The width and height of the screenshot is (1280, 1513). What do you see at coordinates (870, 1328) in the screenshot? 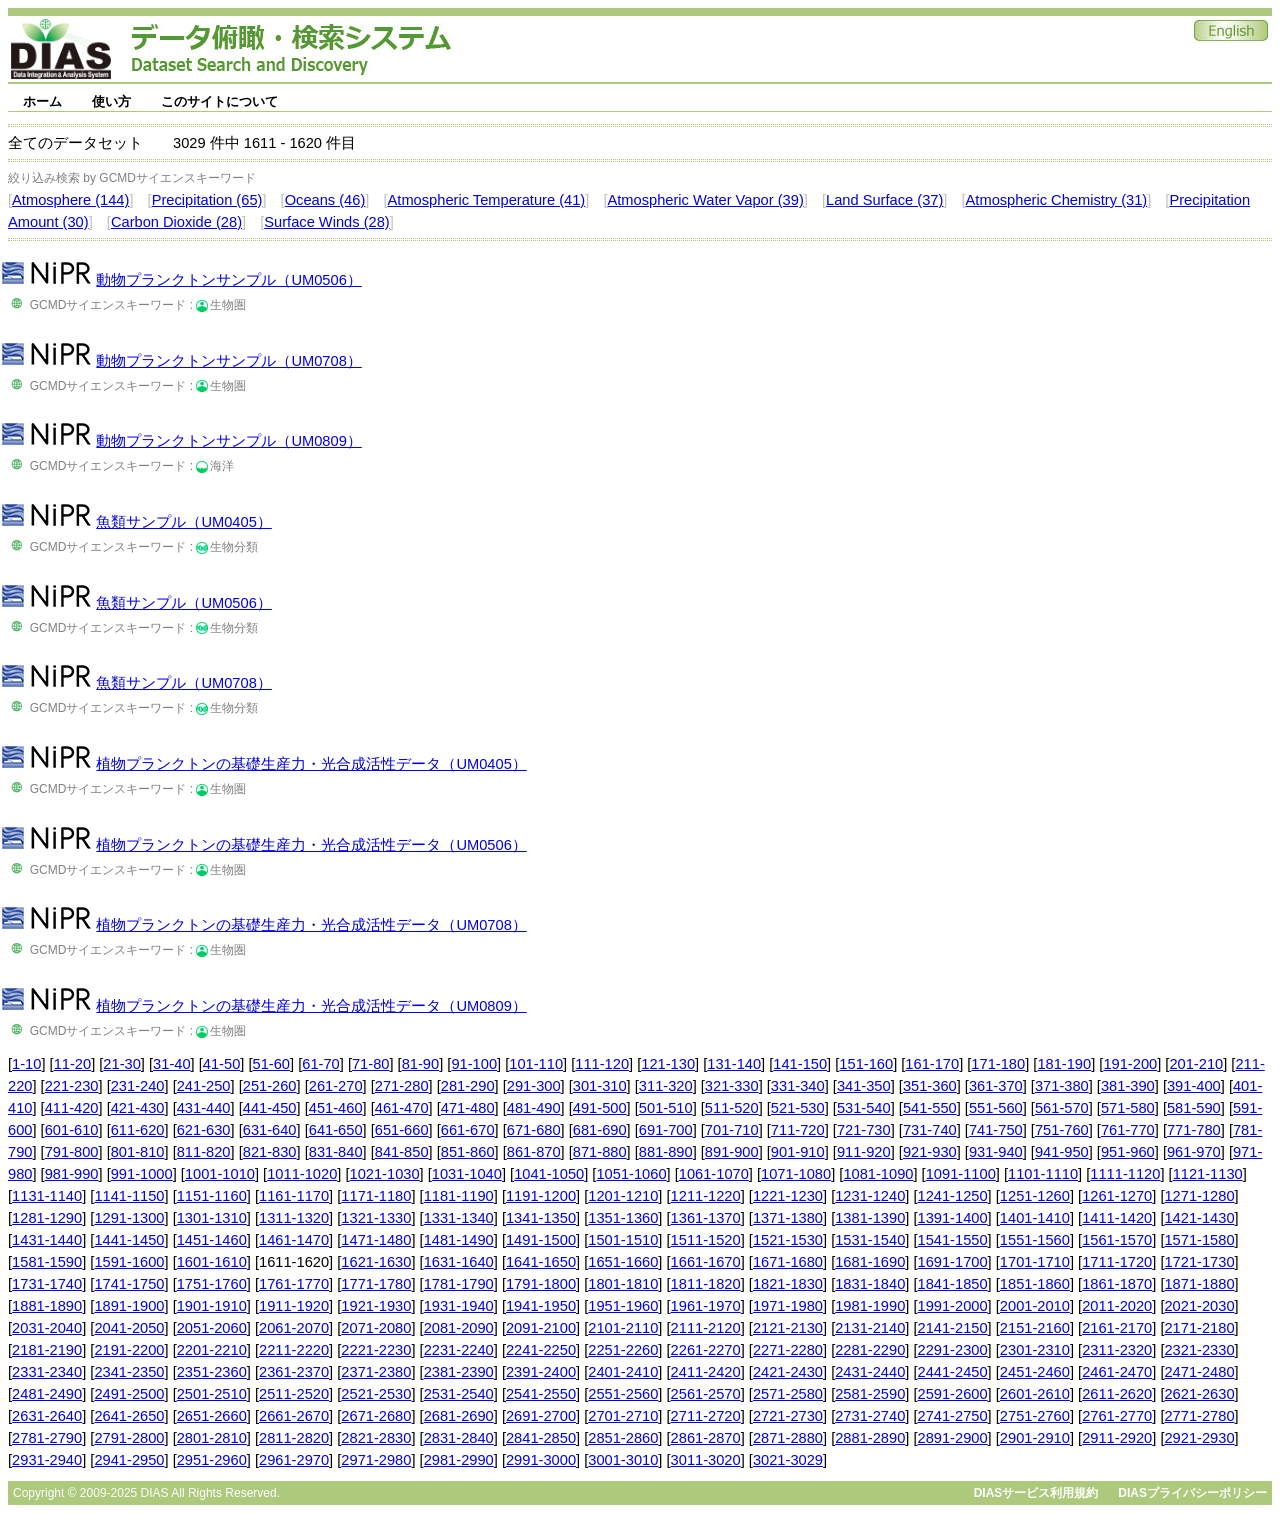
I see `2131-2140` at bounding box center [870, 1328].